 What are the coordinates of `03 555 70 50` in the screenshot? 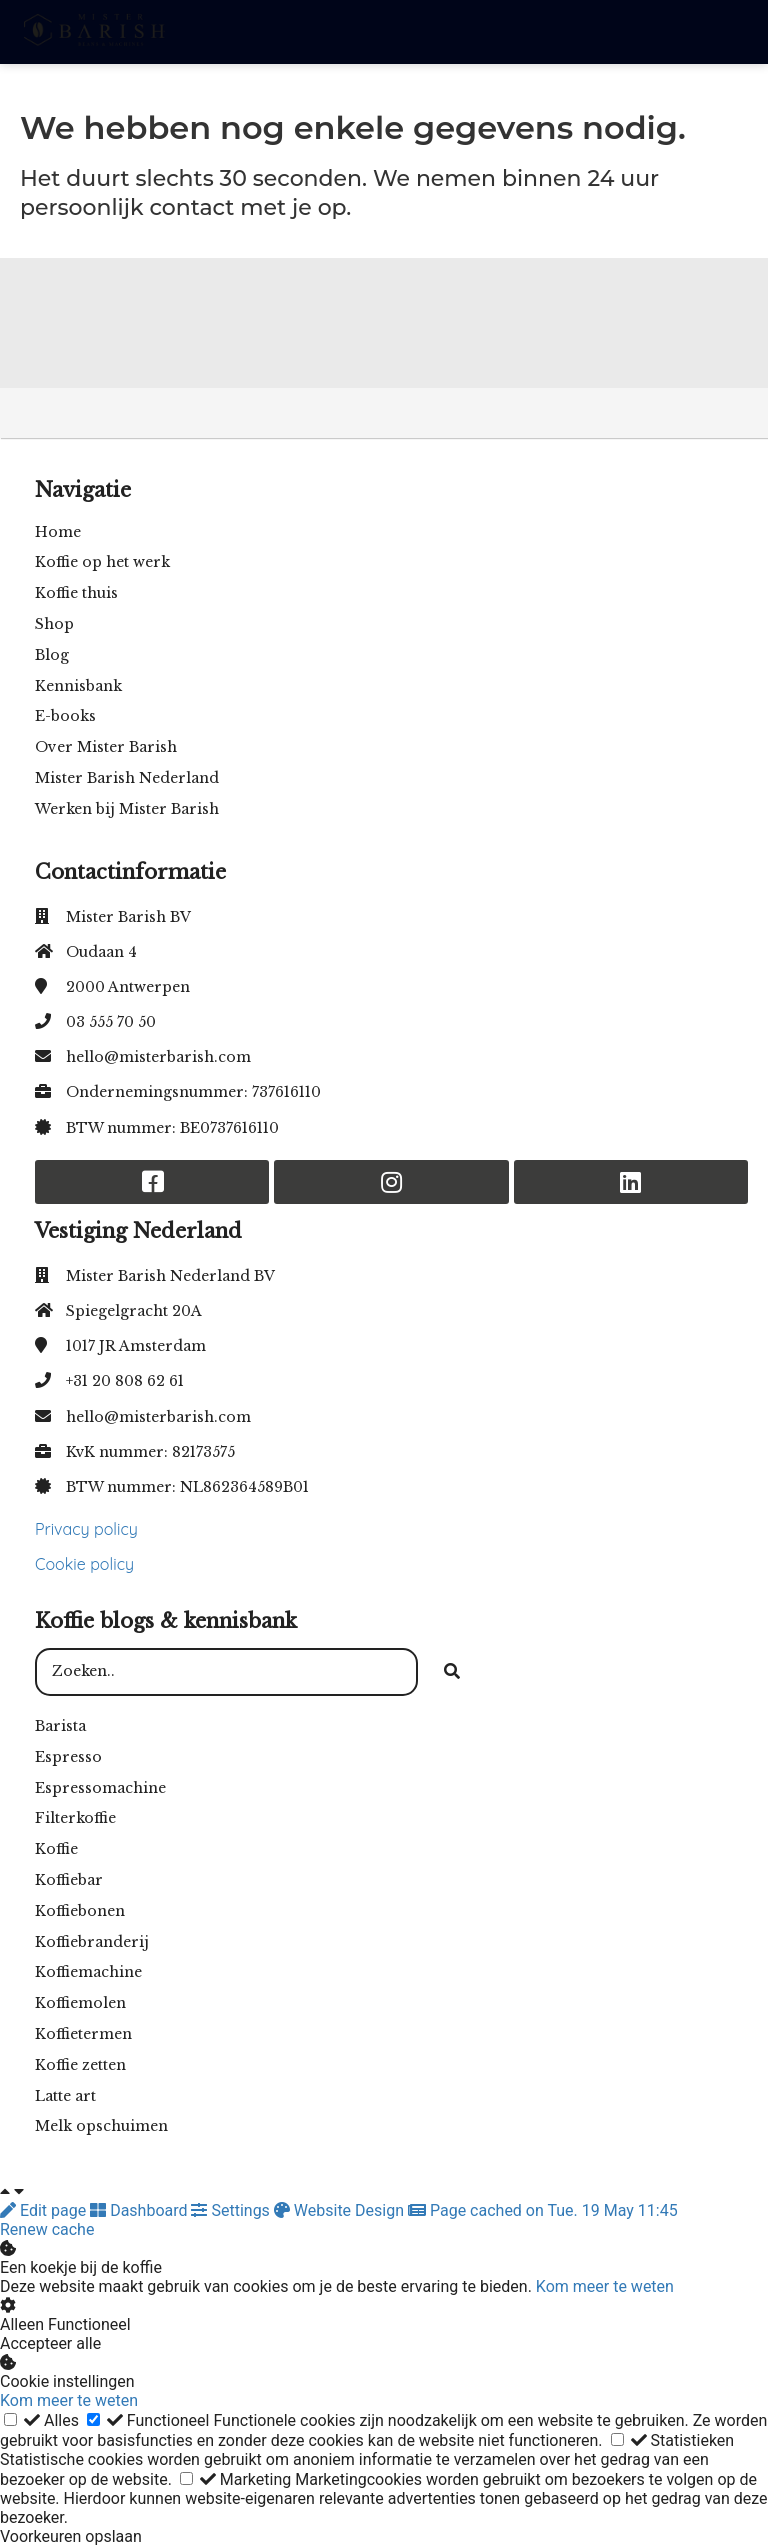 It's located at (111, 1022).